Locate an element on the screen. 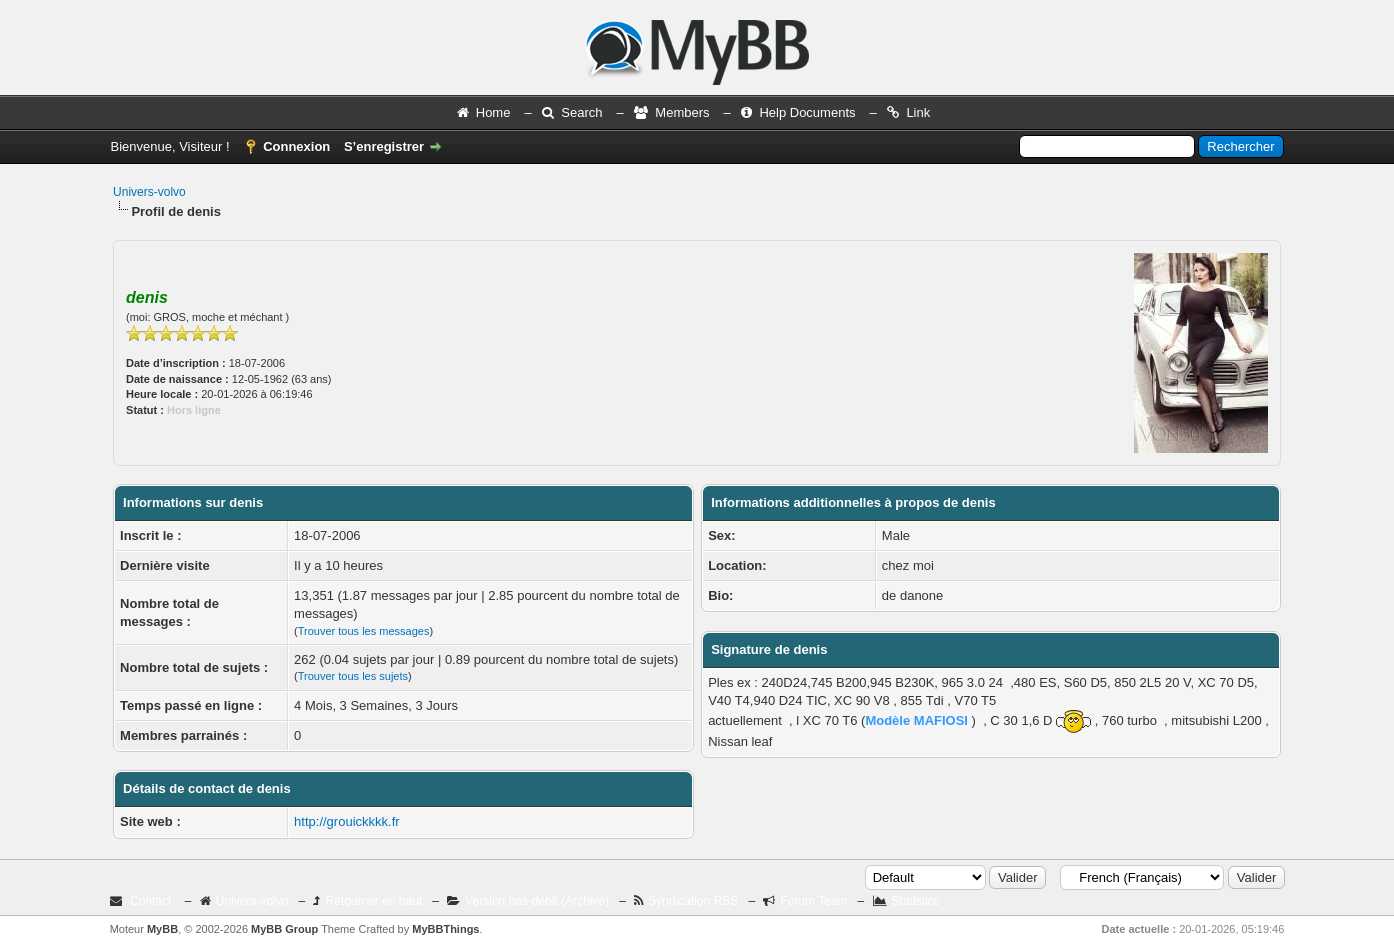 The height and width of the screenshot is (951, 1394). MyBB Group is located at coordinates (284, 929).